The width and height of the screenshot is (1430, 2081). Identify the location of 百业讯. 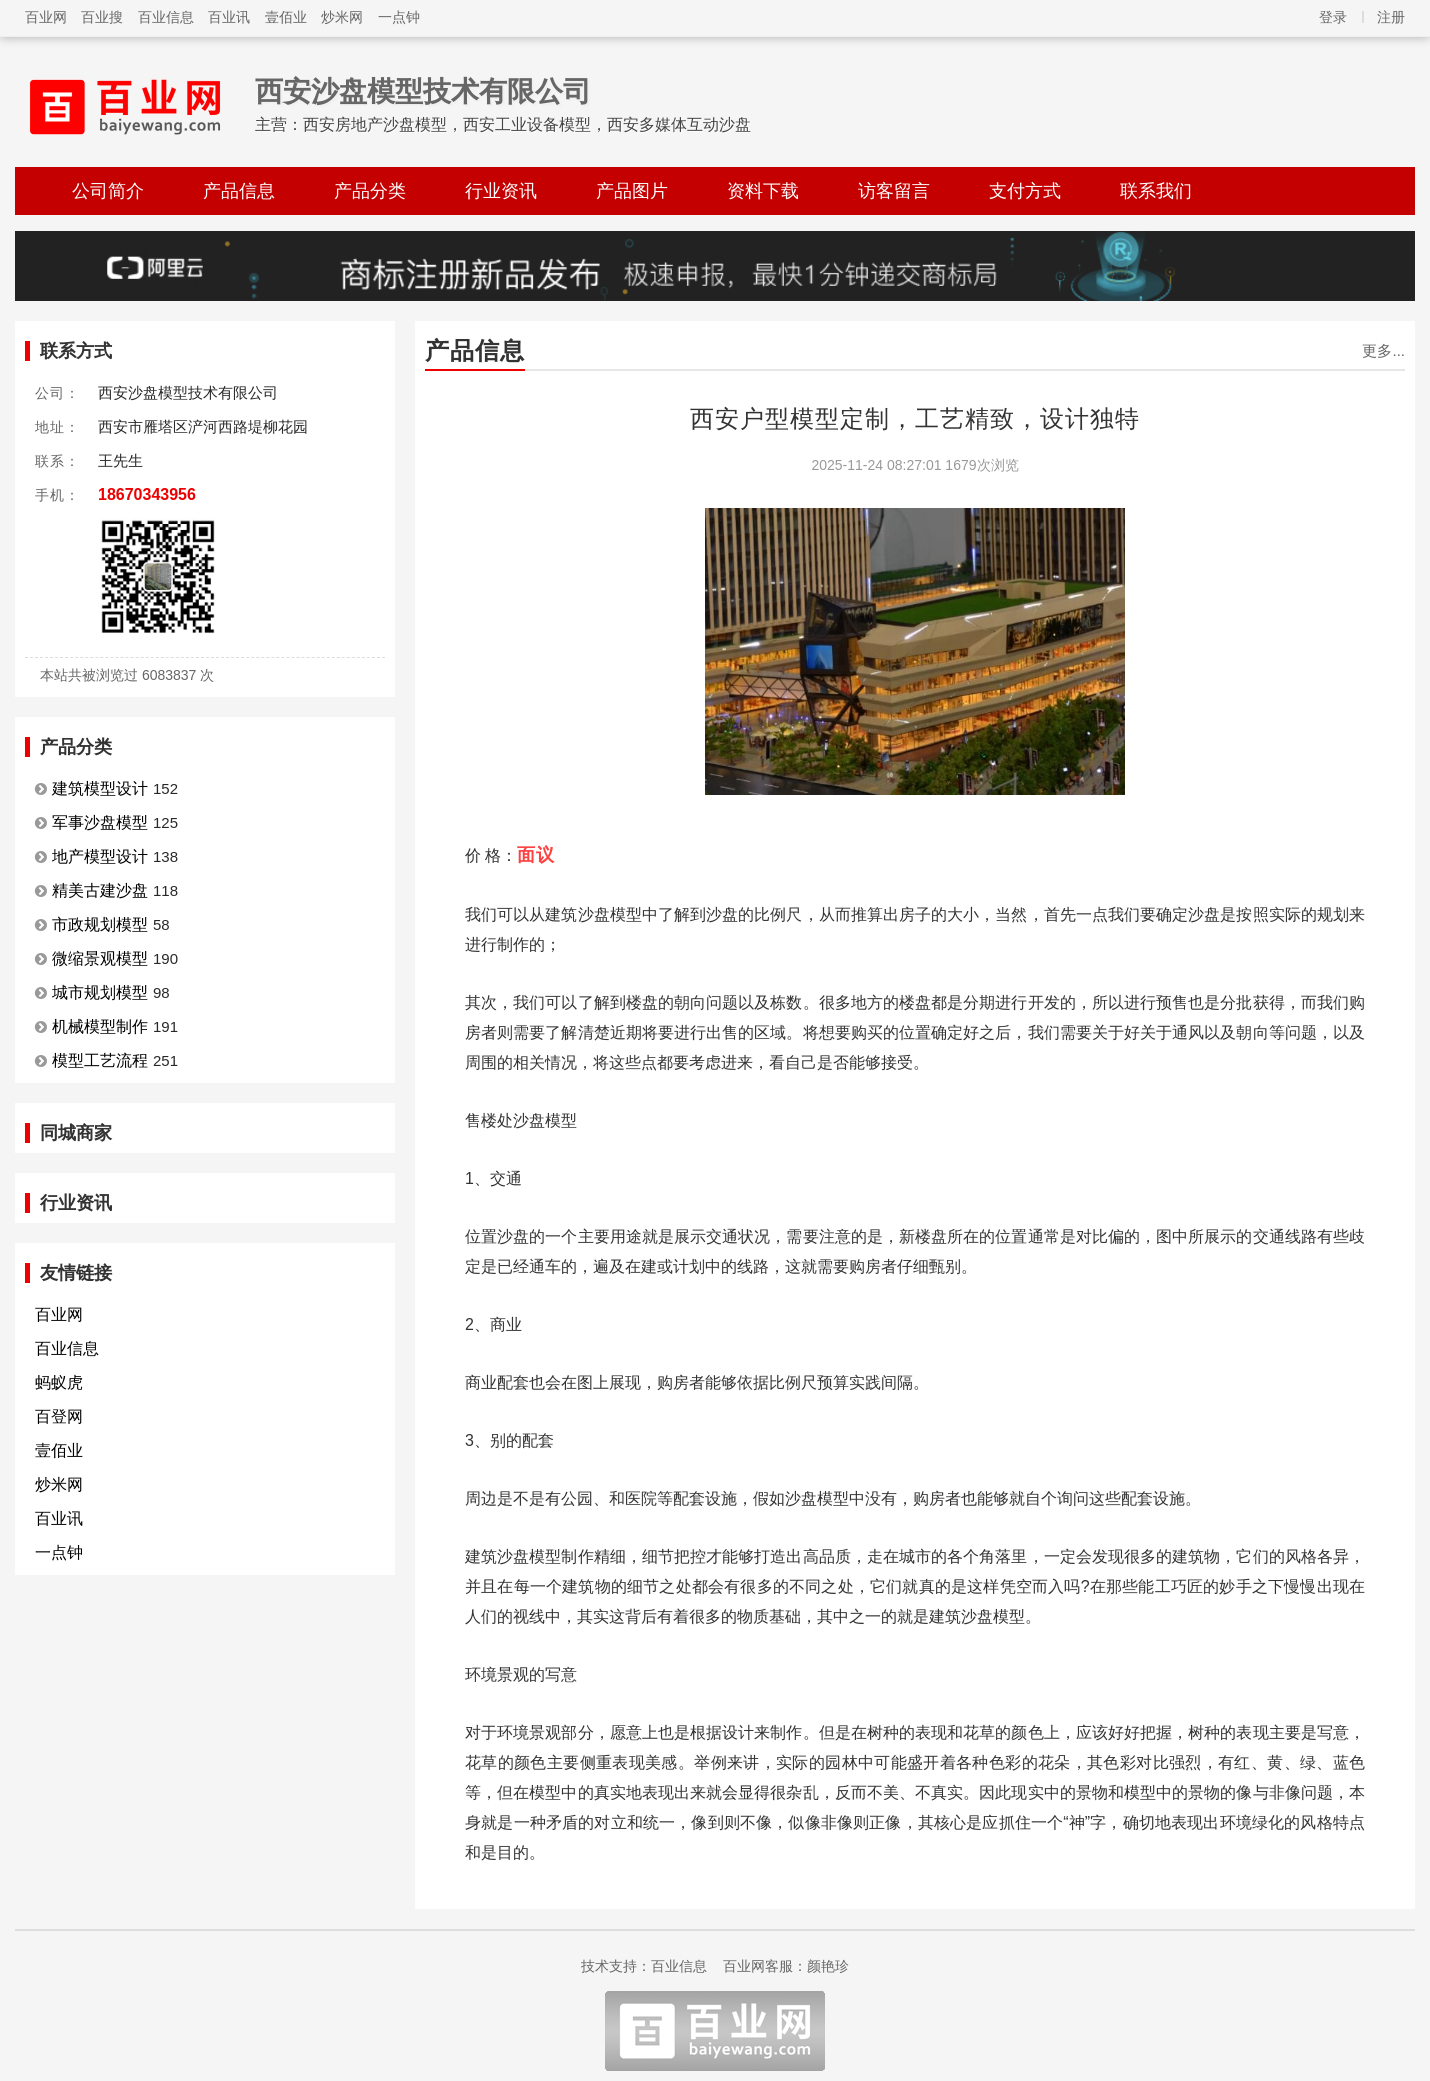
(229, 17).